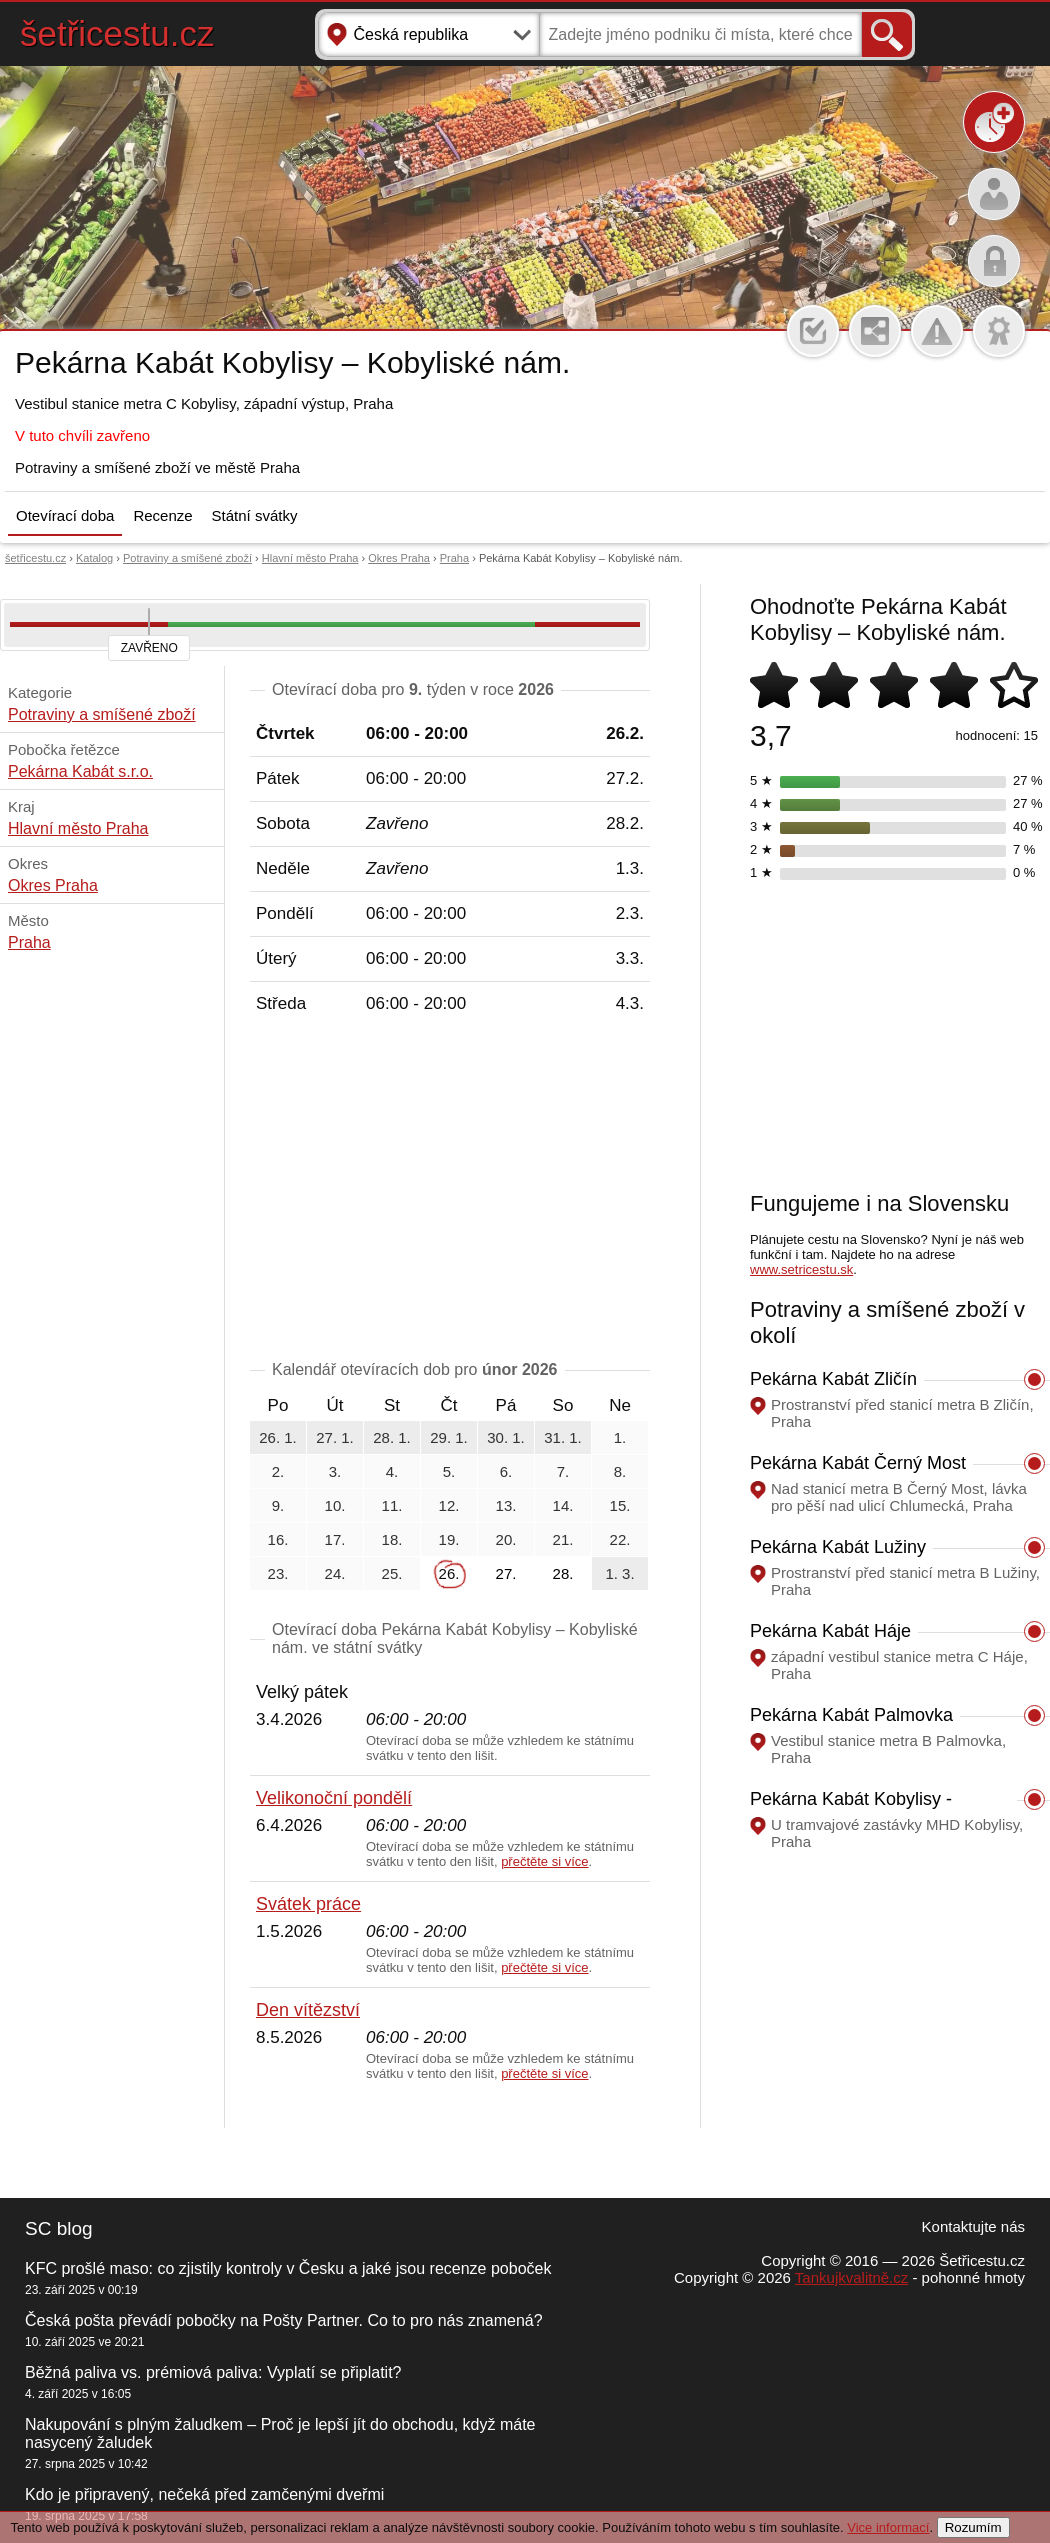 This screenshot has height=2543, width=1050. I want to click on 11., so click(392, 1505).